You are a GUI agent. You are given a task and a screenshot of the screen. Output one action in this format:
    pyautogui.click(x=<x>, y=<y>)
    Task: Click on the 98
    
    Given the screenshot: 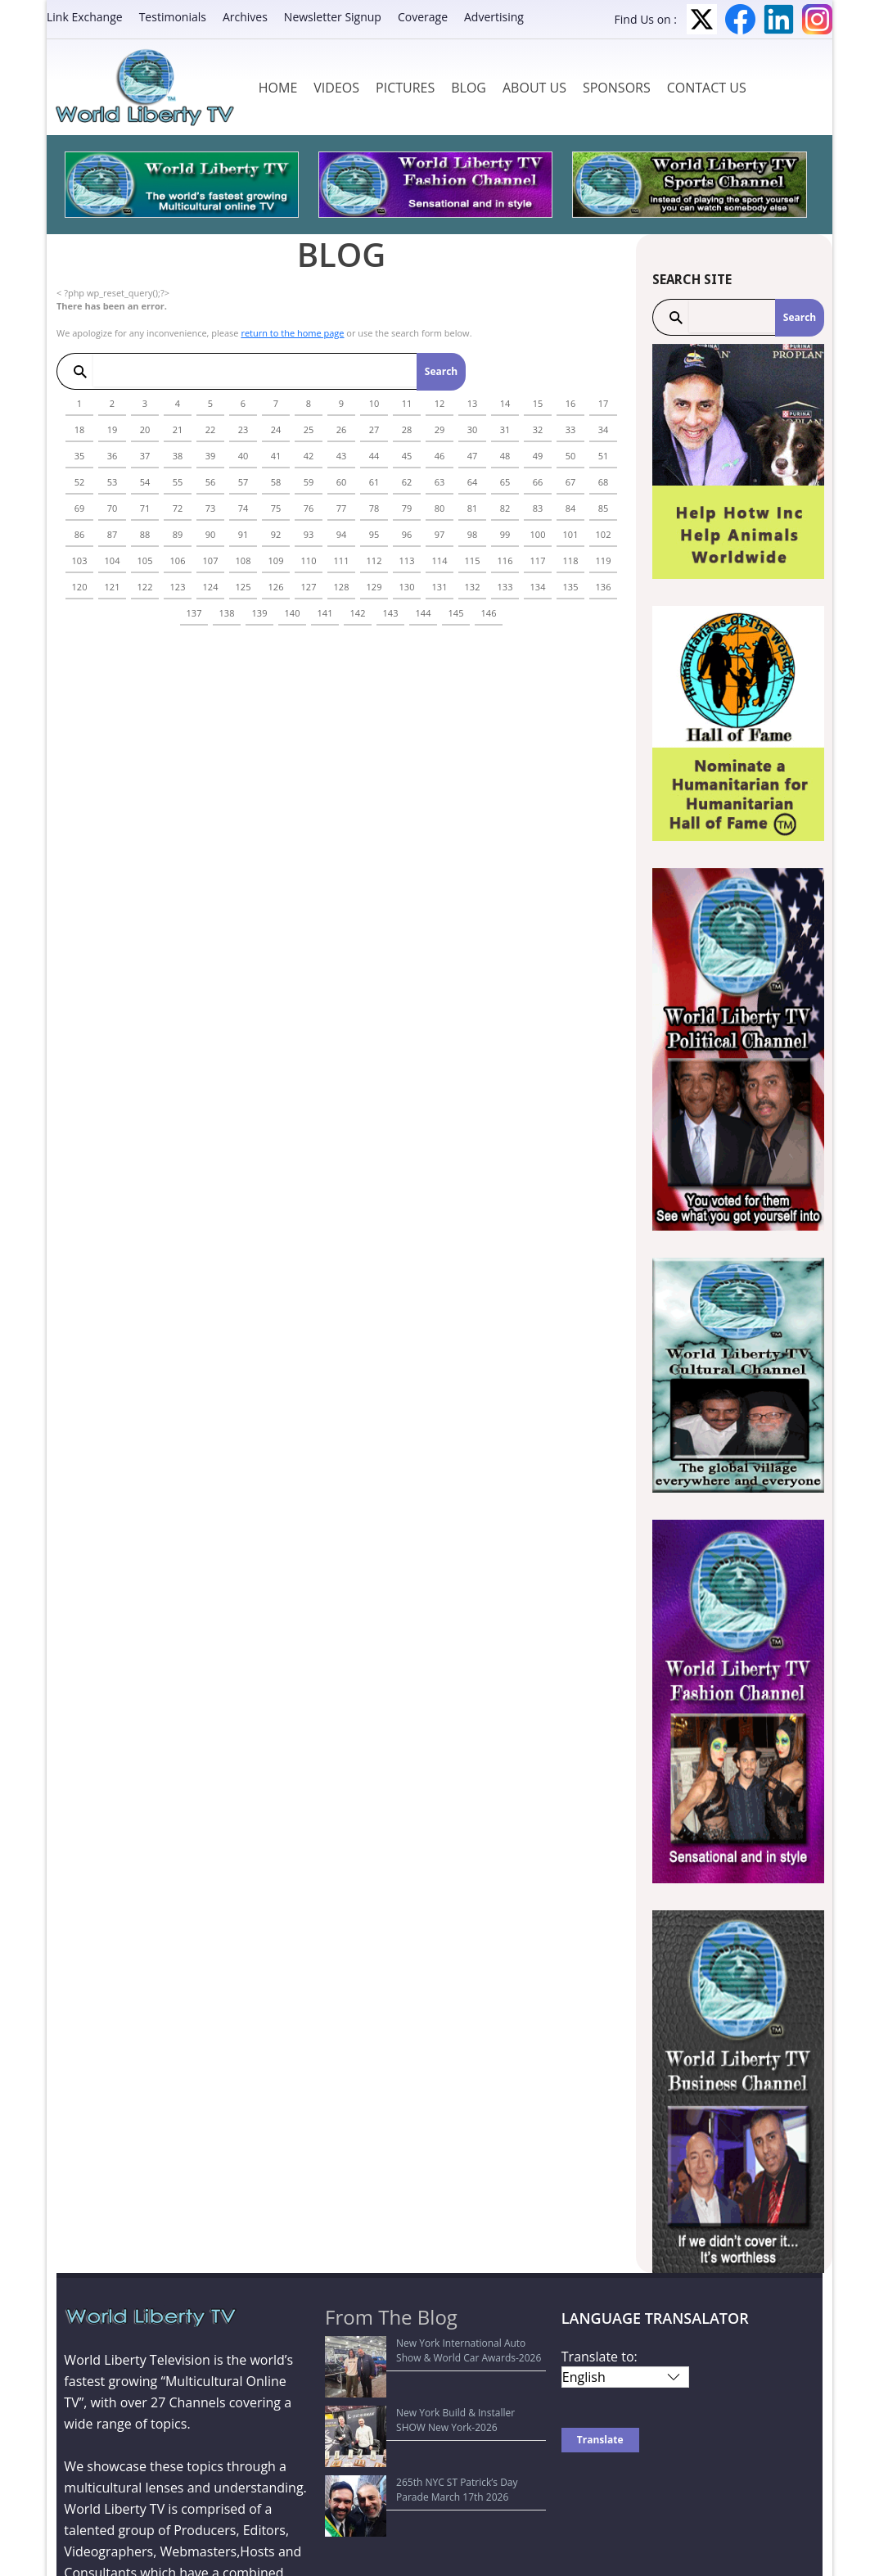 What is the action you would take?
    pyautogui.click(x=472, y=534)
    